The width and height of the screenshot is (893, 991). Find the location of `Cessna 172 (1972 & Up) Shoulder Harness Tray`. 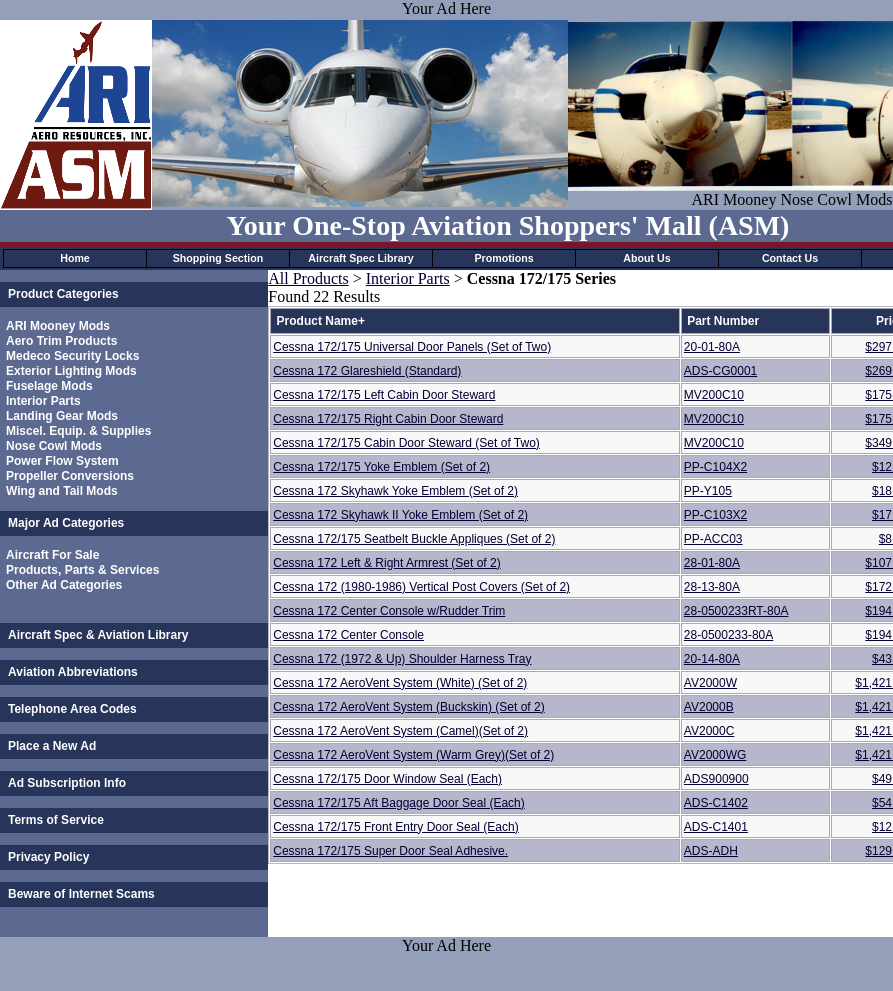

Cessna 172 (1972 & Up) Shoulder Harness Tray is located at coordinates (402, 659).